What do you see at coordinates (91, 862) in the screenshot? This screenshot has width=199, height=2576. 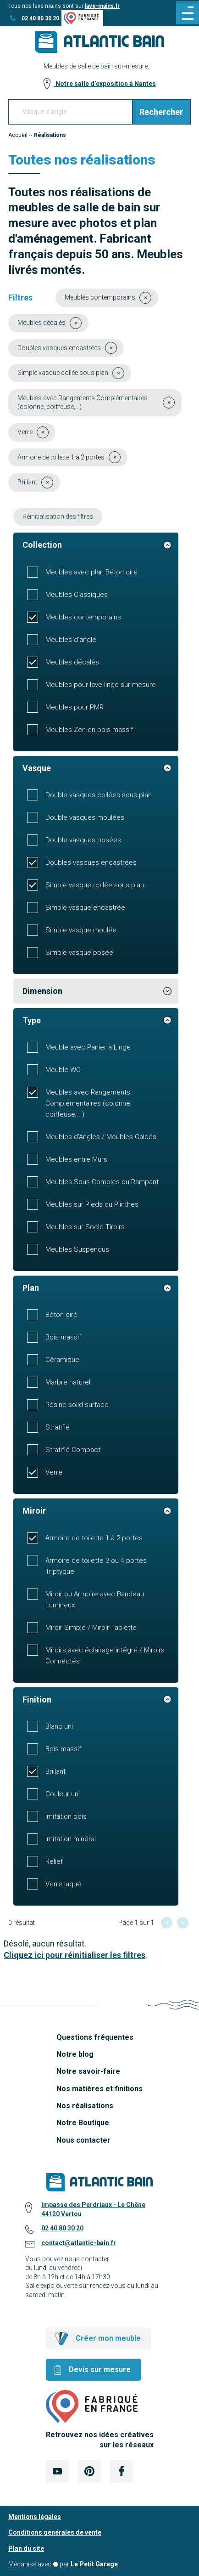 I see `Doubles vasques encastrées` at bounding box center [91, 862].